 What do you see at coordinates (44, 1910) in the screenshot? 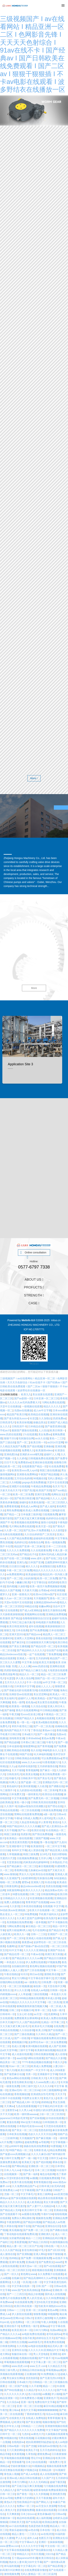
I see `欧美大片在线观看一区二区` at bounding box center [44, 1910].